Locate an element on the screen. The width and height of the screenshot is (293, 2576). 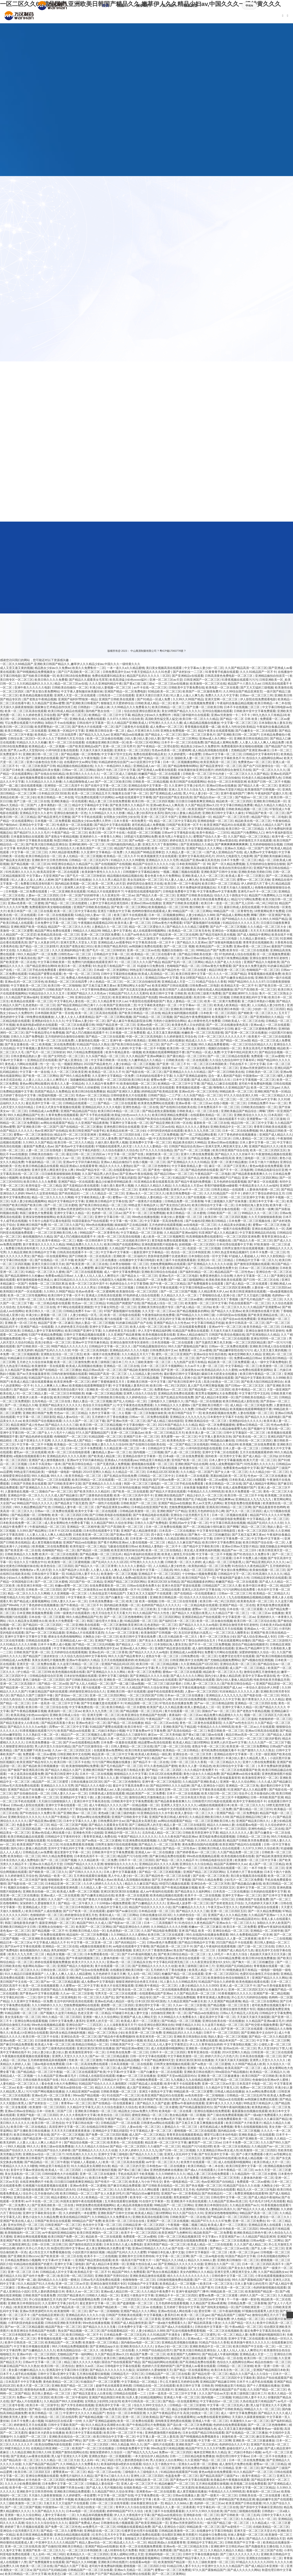
国产欧美亚洲一区二区三区在线 is located at coordinates (87, 1264).